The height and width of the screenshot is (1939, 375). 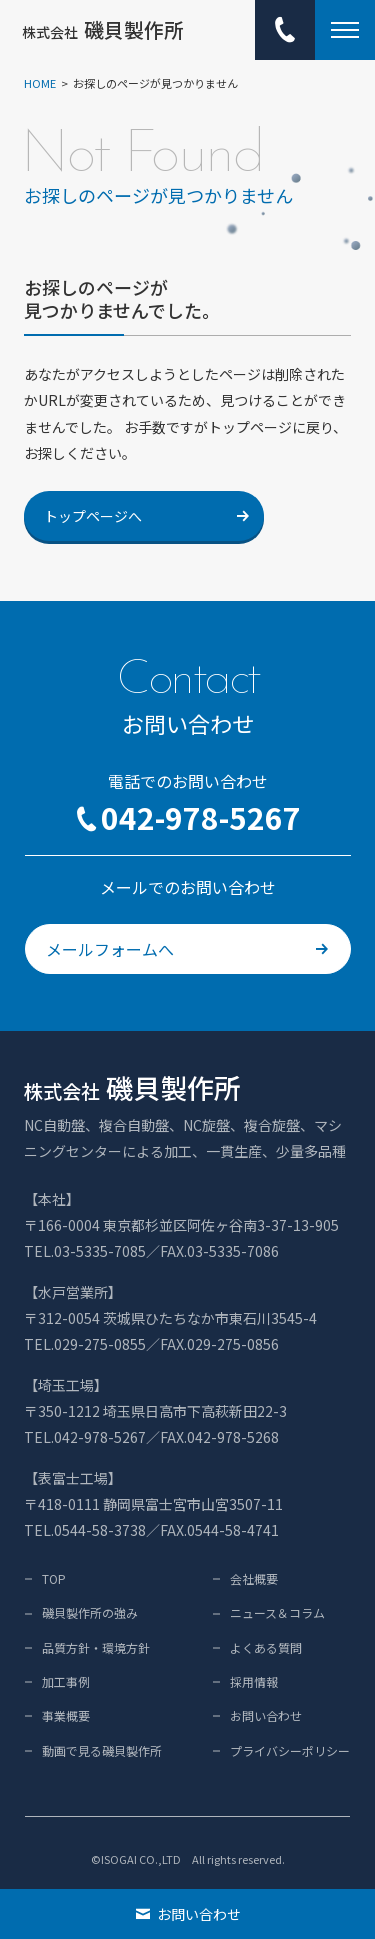 What do you see at coordinates (277, 1612) in the screenshot?
I see `ニュース＆コラム` at bounding box center [277, 1612].